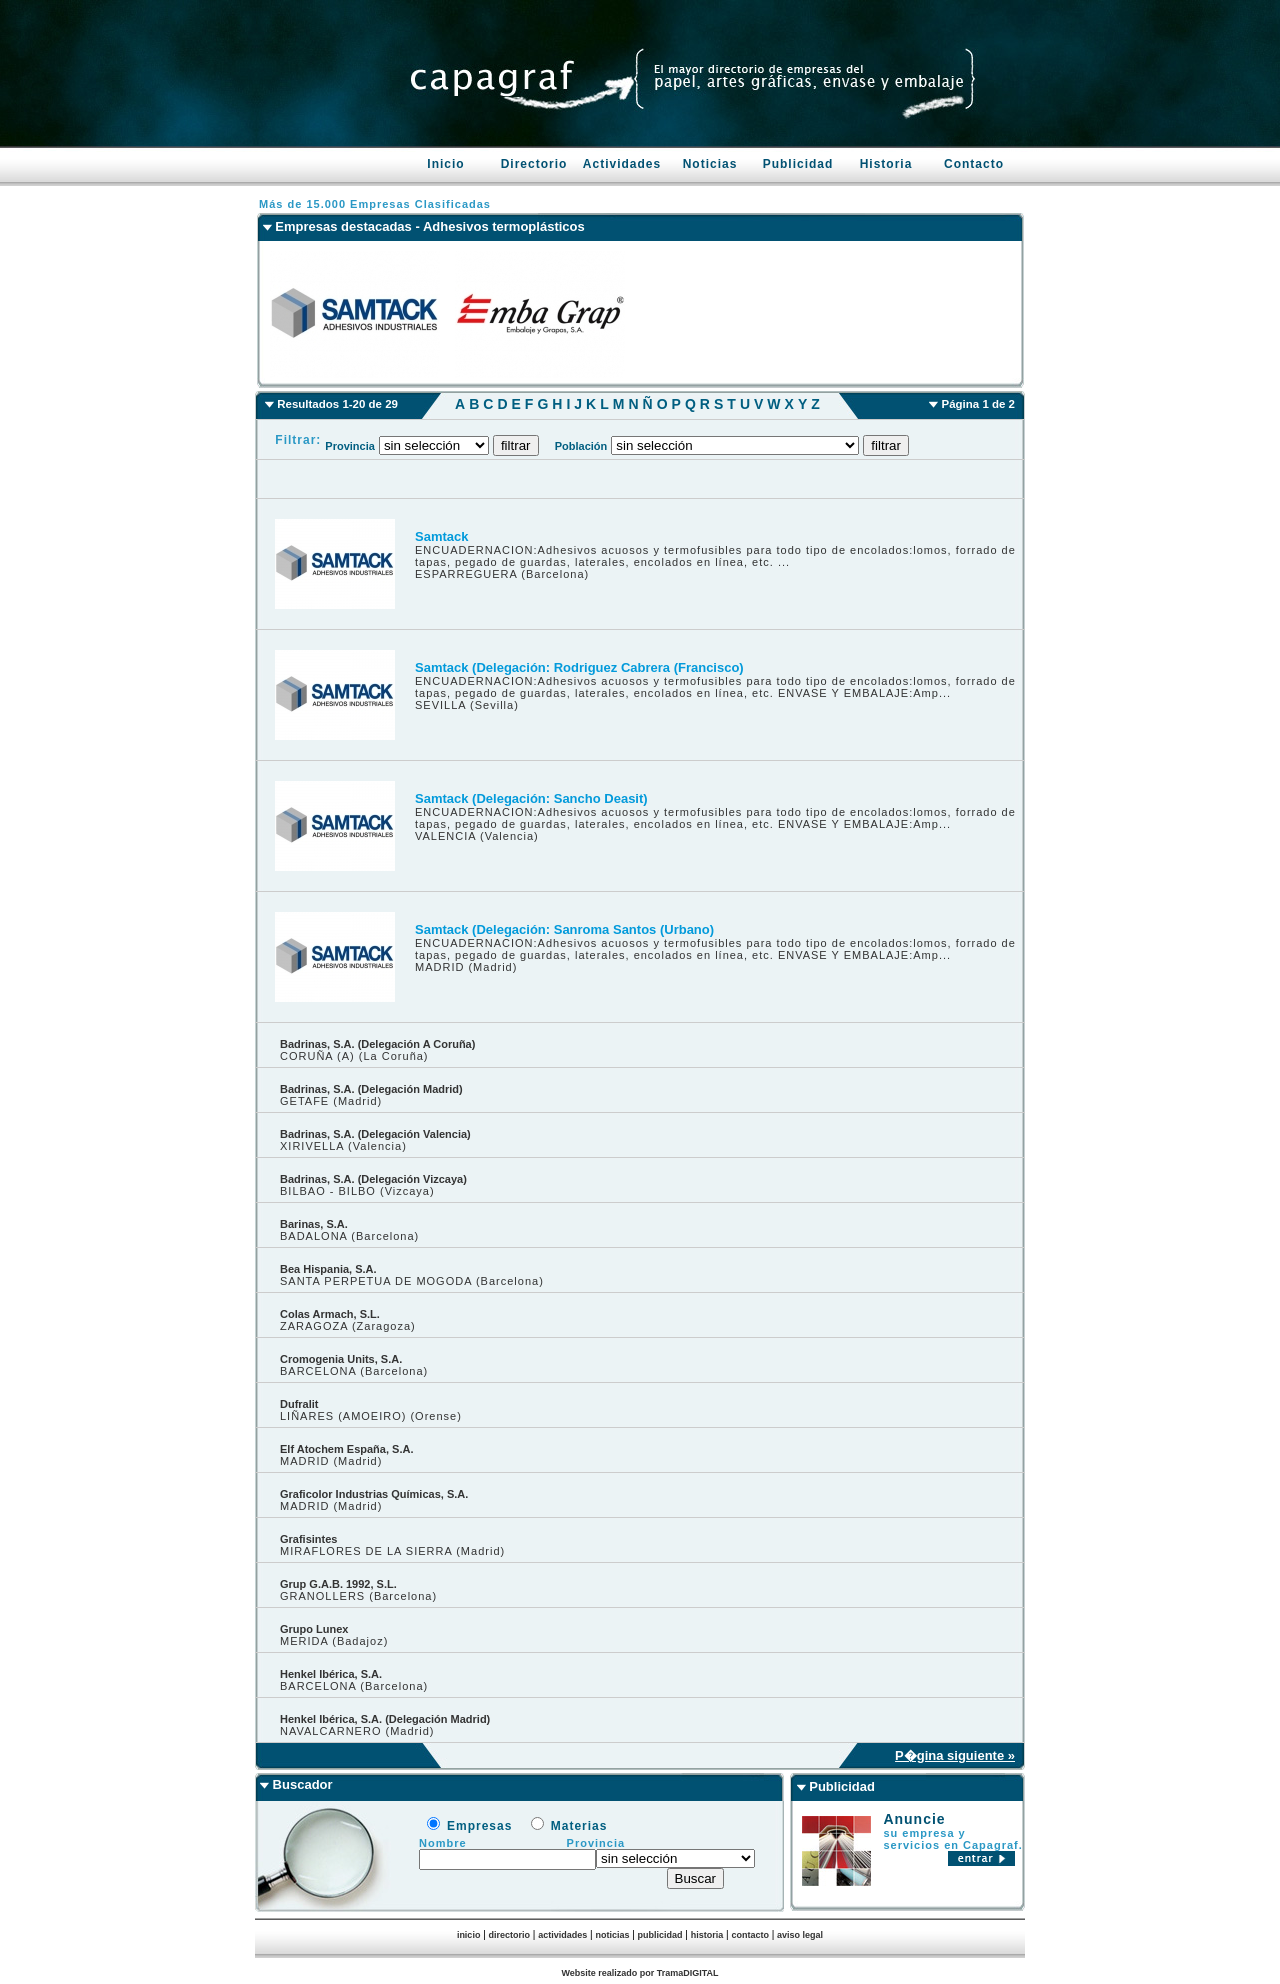 This screenshot has height=1984, width=1280. What do you see at coordinates (710, 164) in the screenshot?
I see `Noticias` at bounding box center [710, 164].